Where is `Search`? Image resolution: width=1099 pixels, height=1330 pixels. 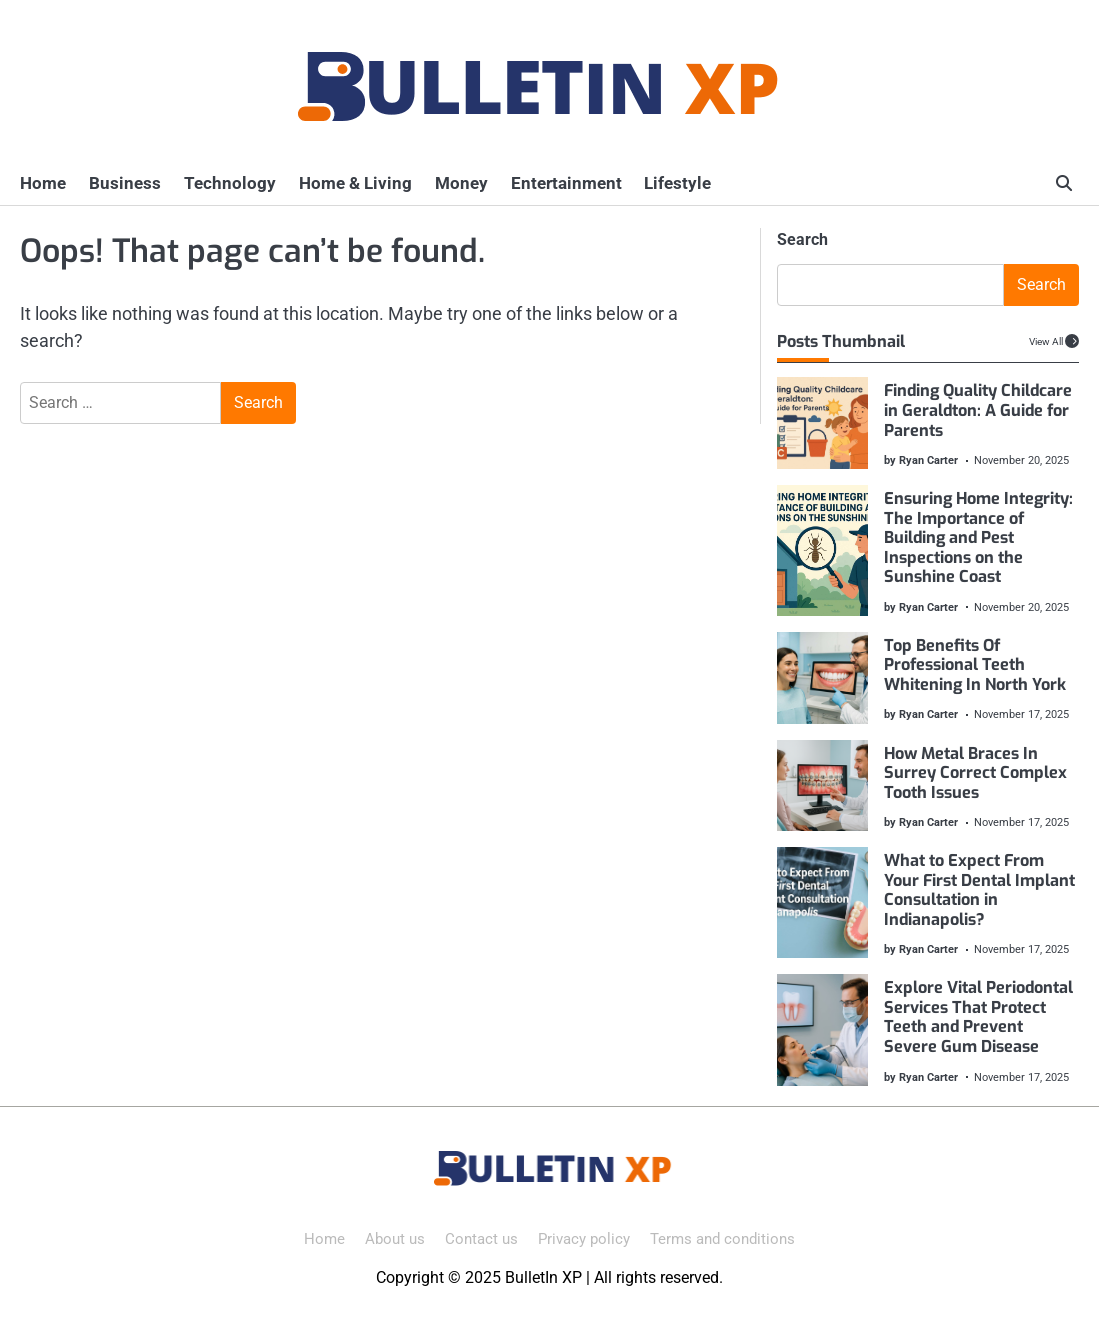 Search is located at coordinates (802, 239).